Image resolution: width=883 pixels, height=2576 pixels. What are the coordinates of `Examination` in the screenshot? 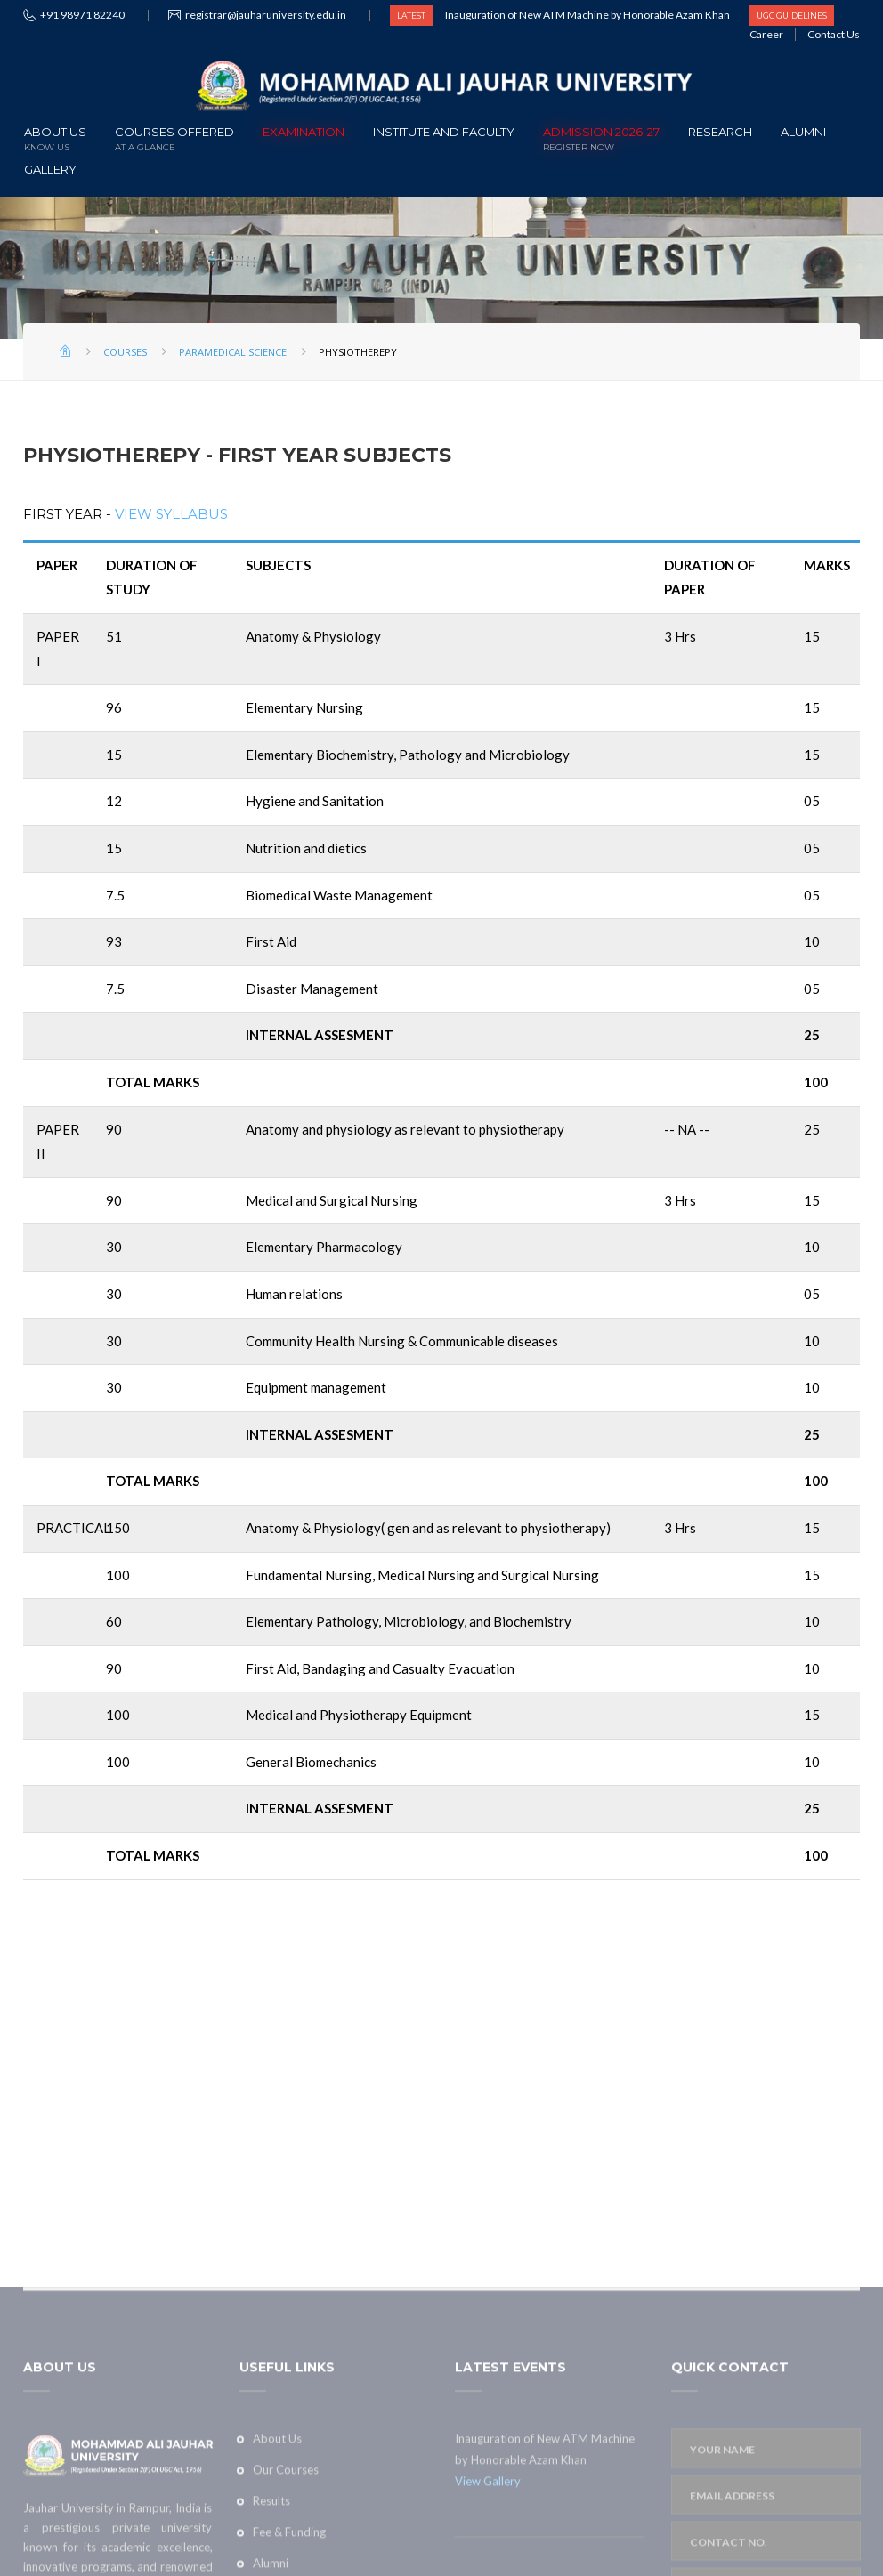 It's located at (303, 132).